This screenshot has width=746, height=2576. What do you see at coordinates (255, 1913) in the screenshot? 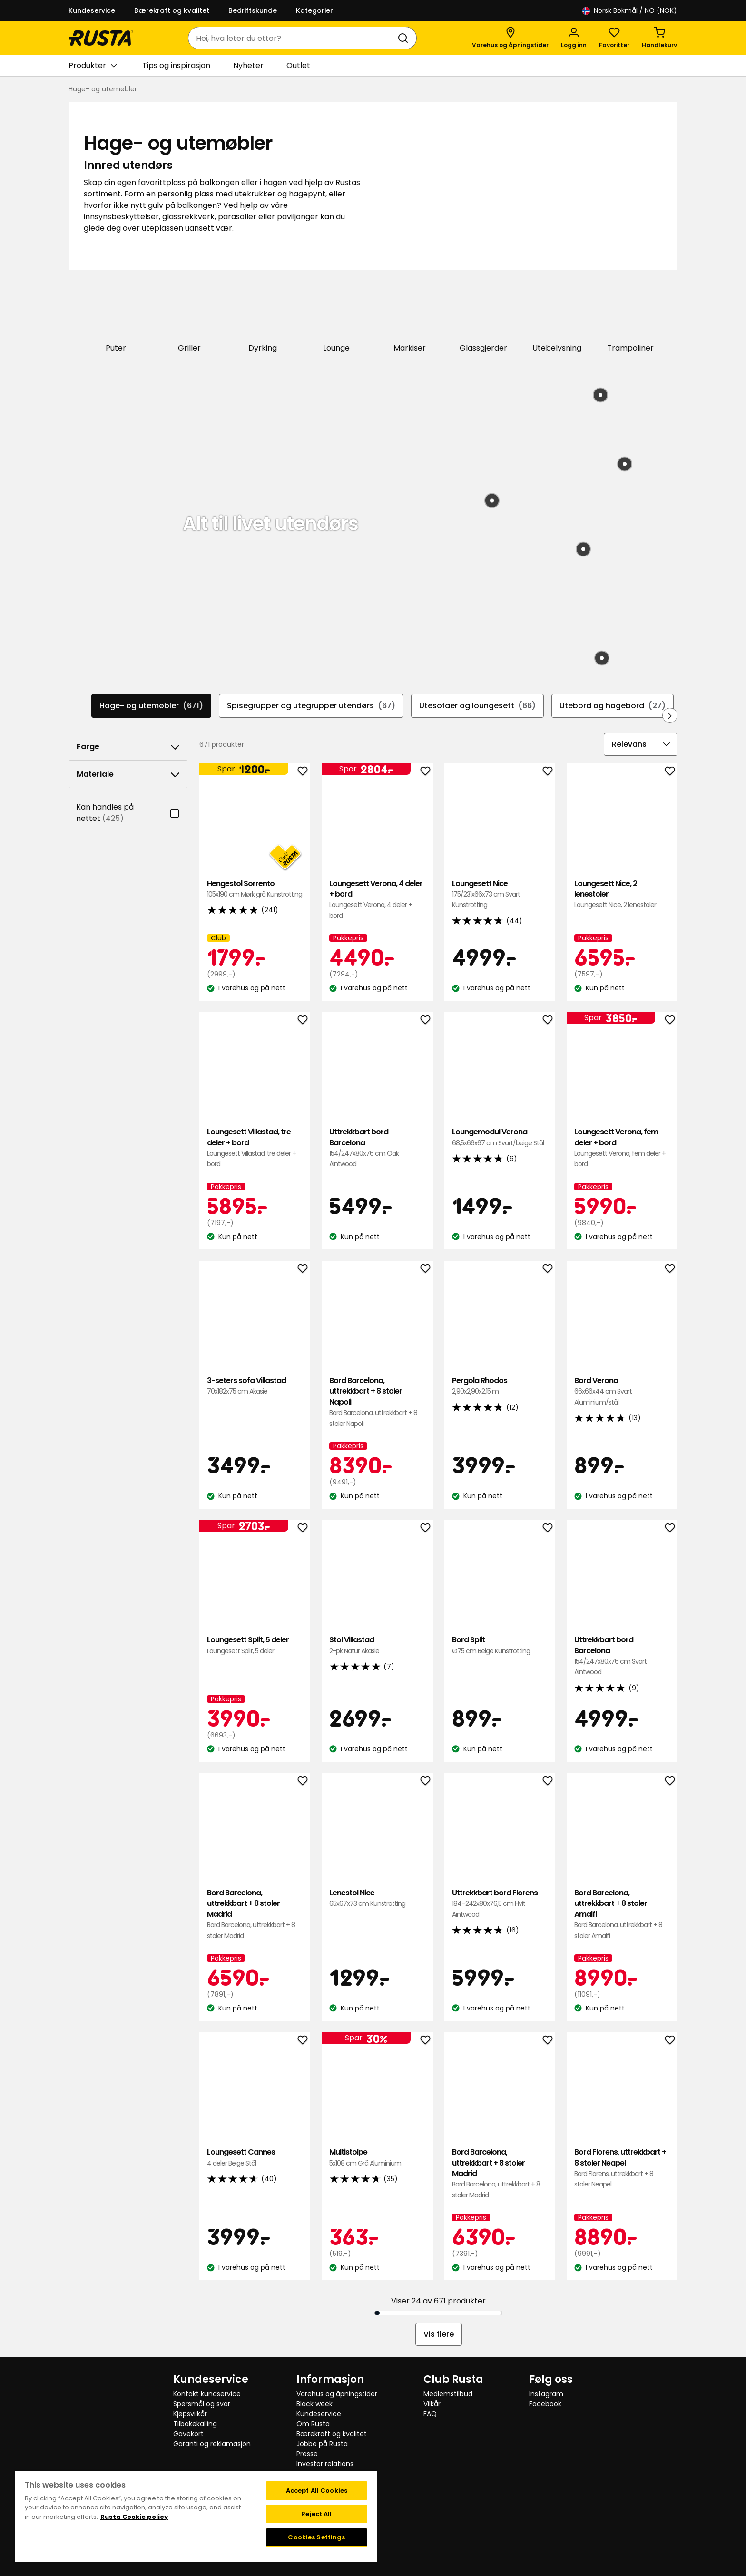
I see `Bord Barcelona, uttrekkbart + 8 stoler Madrid` at bounding box center [255, 1913].